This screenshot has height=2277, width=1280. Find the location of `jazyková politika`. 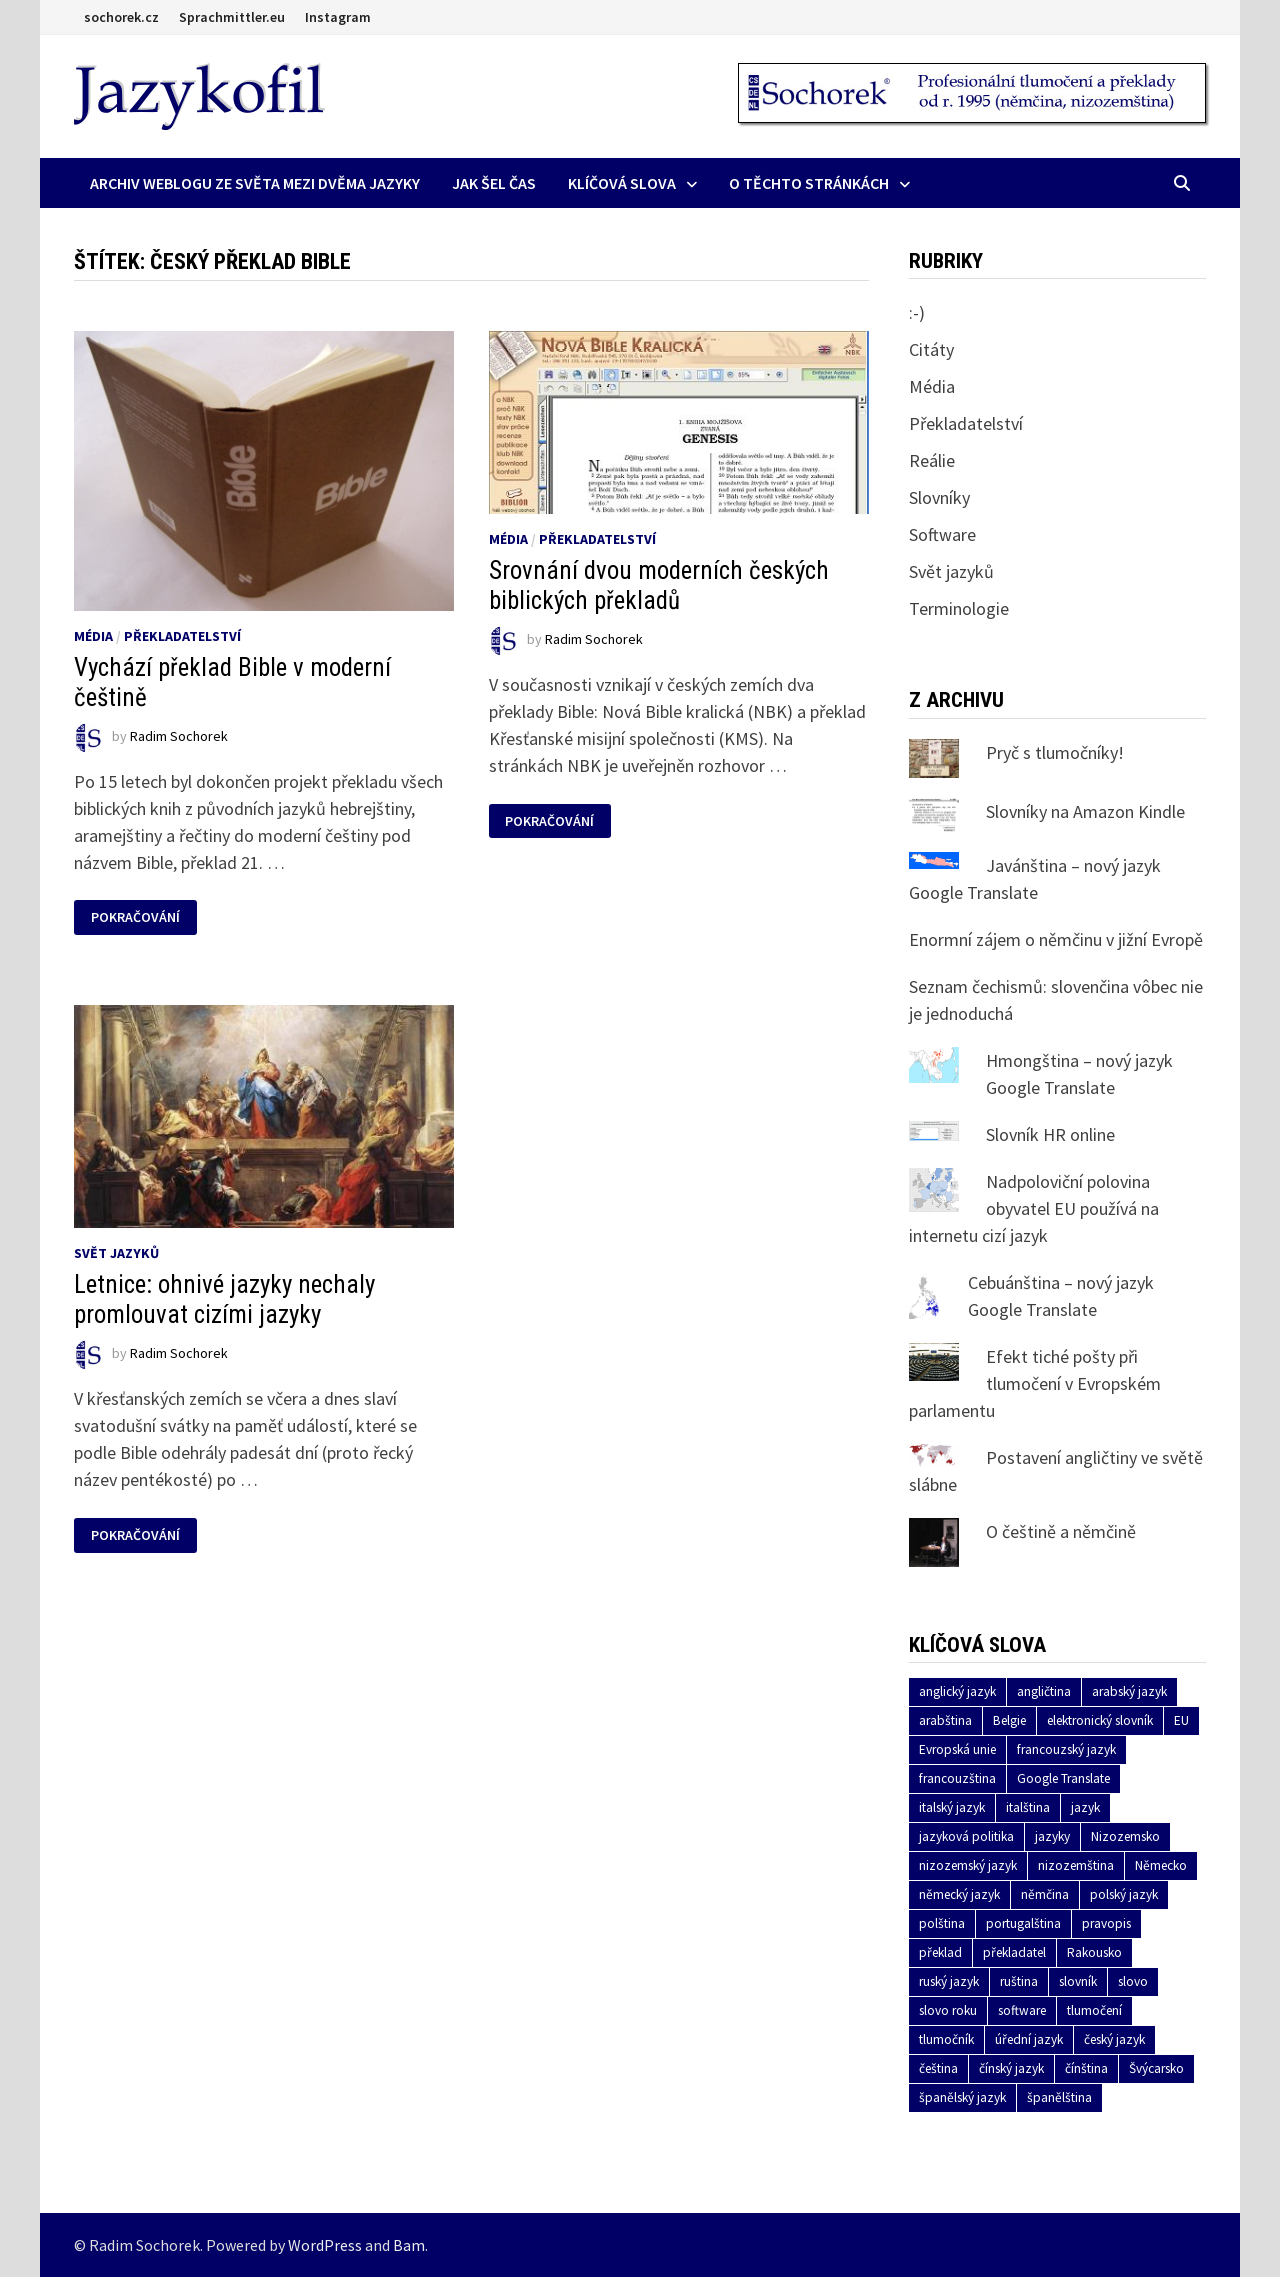

jazyková politika is located at coordinates (966, 1836).